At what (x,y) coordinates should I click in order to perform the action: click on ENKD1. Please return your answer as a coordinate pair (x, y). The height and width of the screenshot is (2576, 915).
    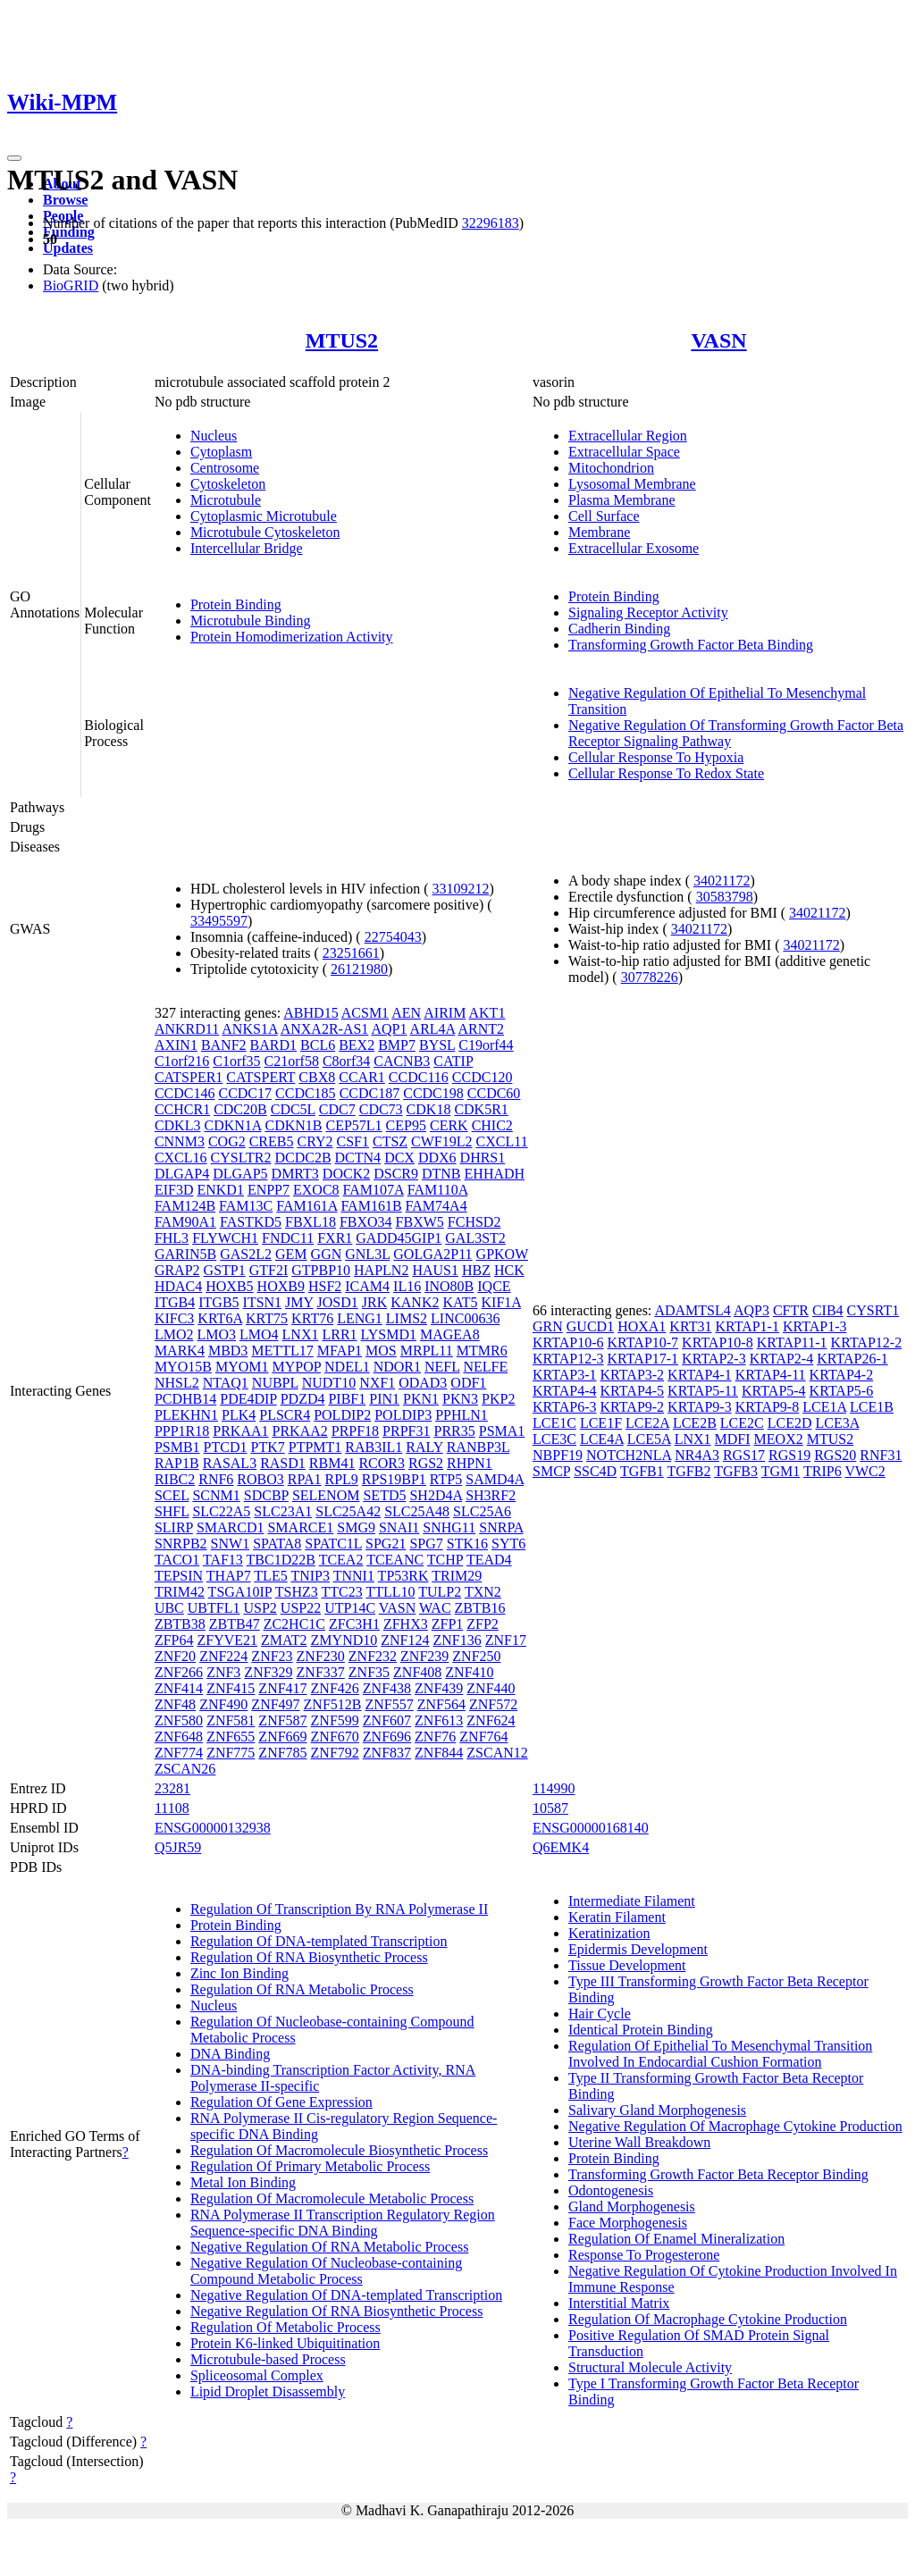
    Looking at the image, I should click on (220, 1189).